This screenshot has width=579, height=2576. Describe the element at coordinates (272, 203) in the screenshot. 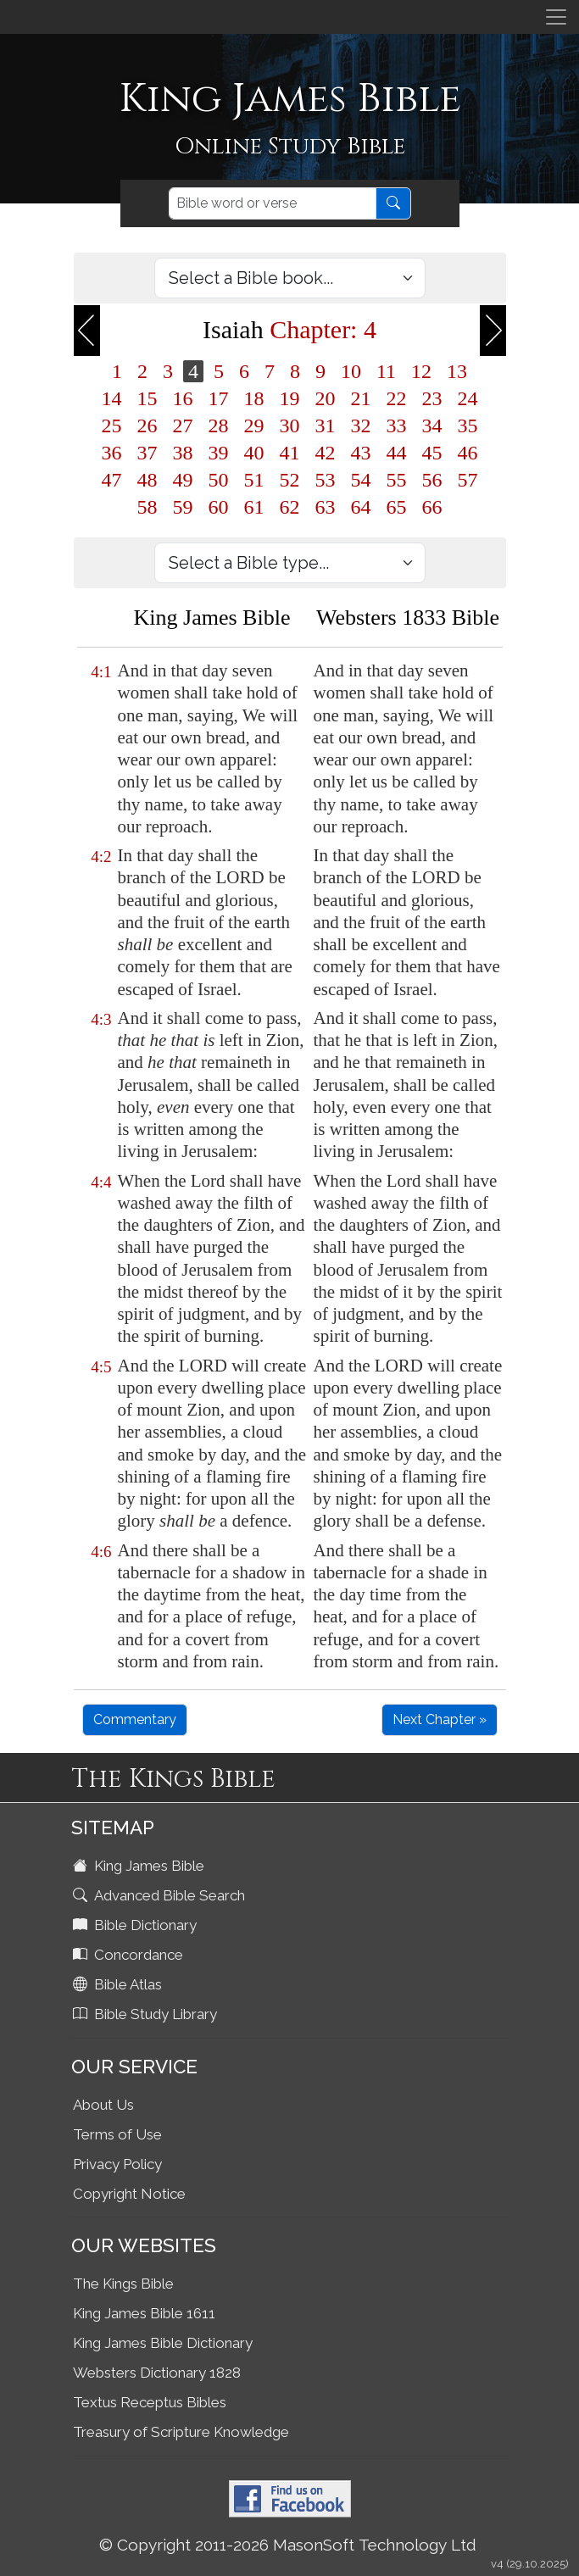

I see `[Search]` at that location.